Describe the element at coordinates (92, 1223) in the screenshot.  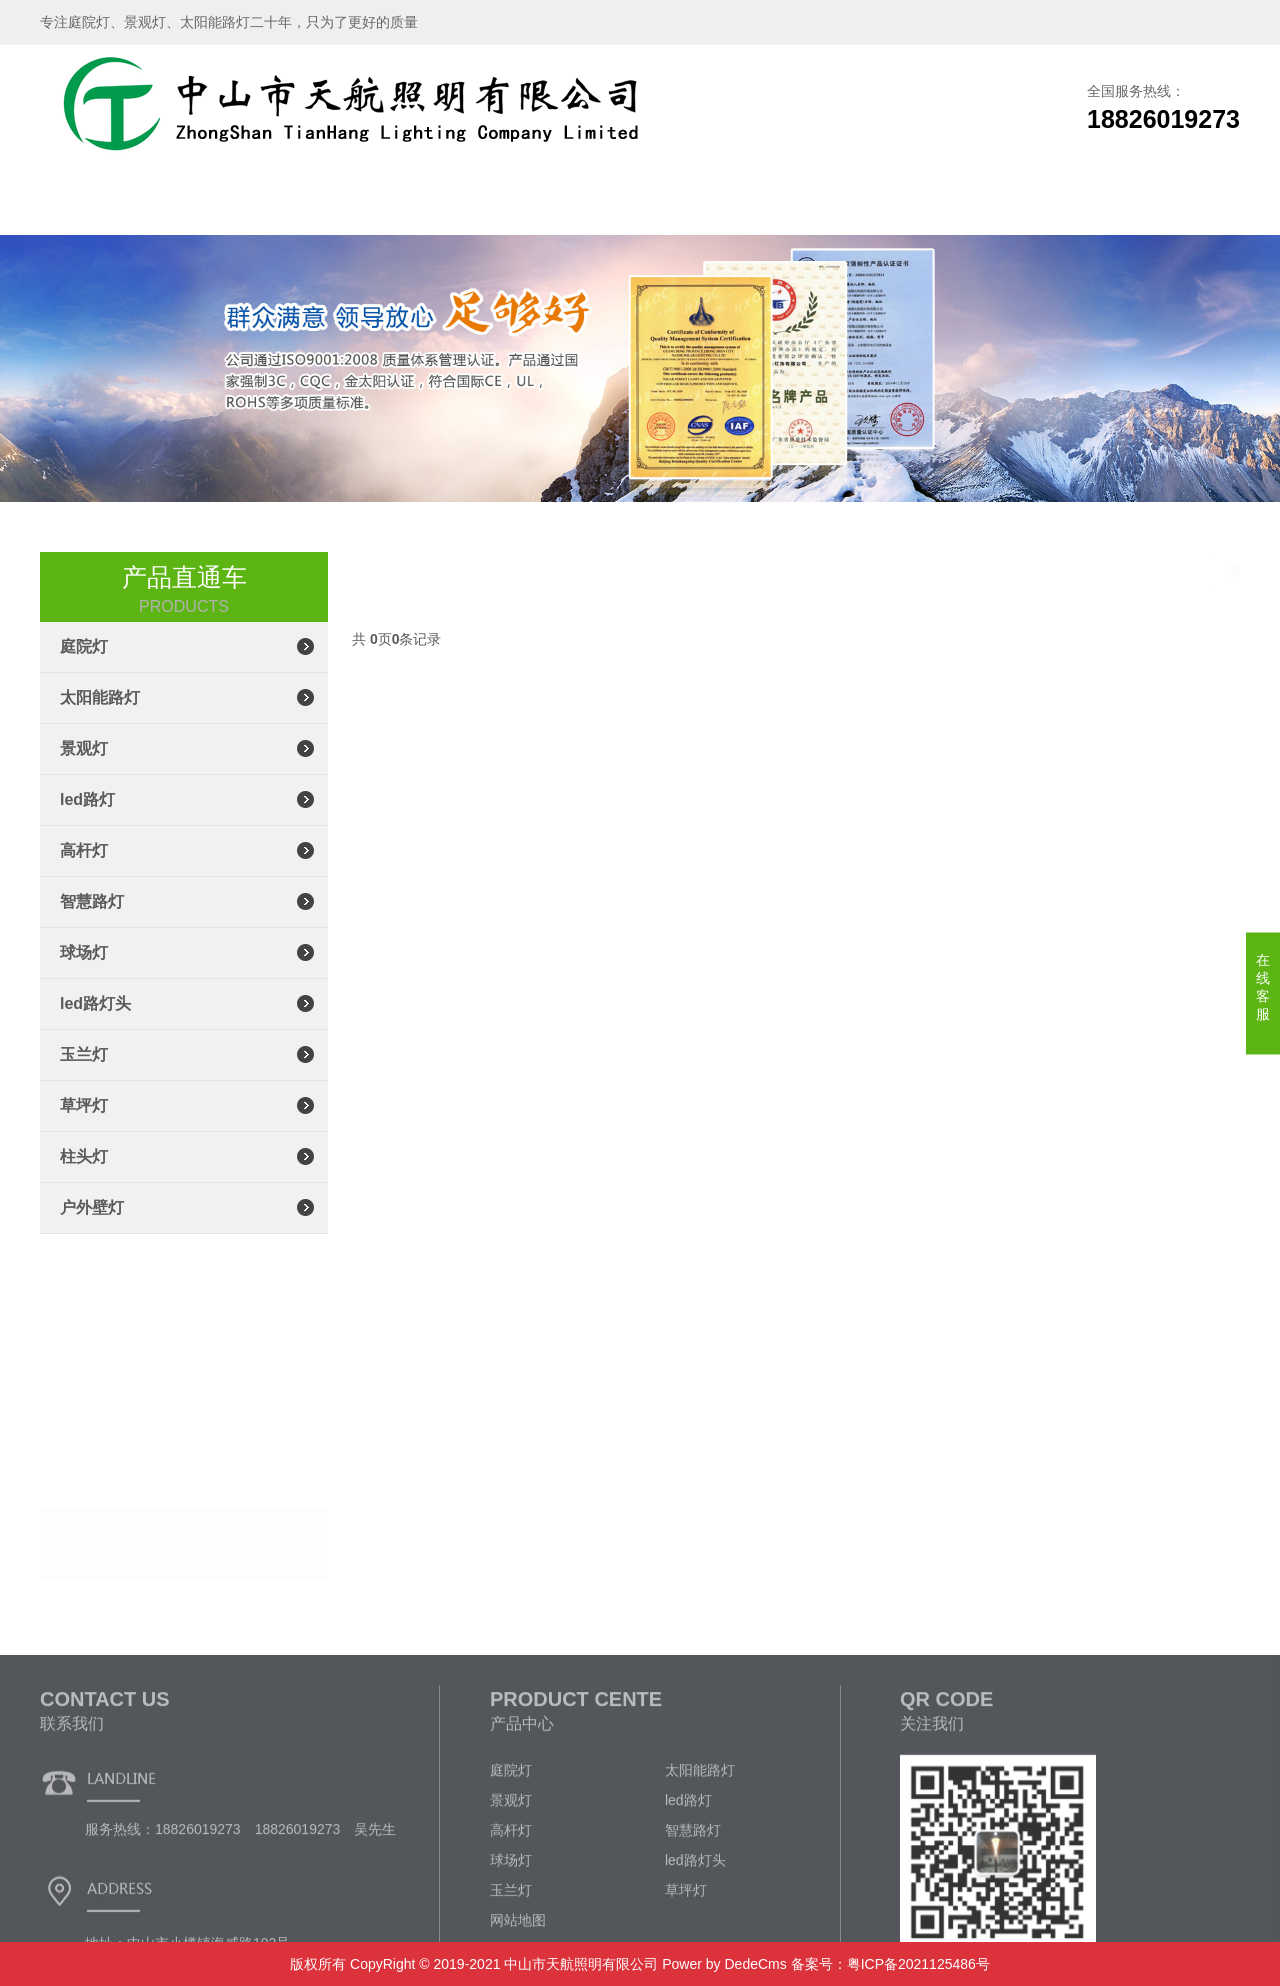
I see `户外壁灯` at that location.